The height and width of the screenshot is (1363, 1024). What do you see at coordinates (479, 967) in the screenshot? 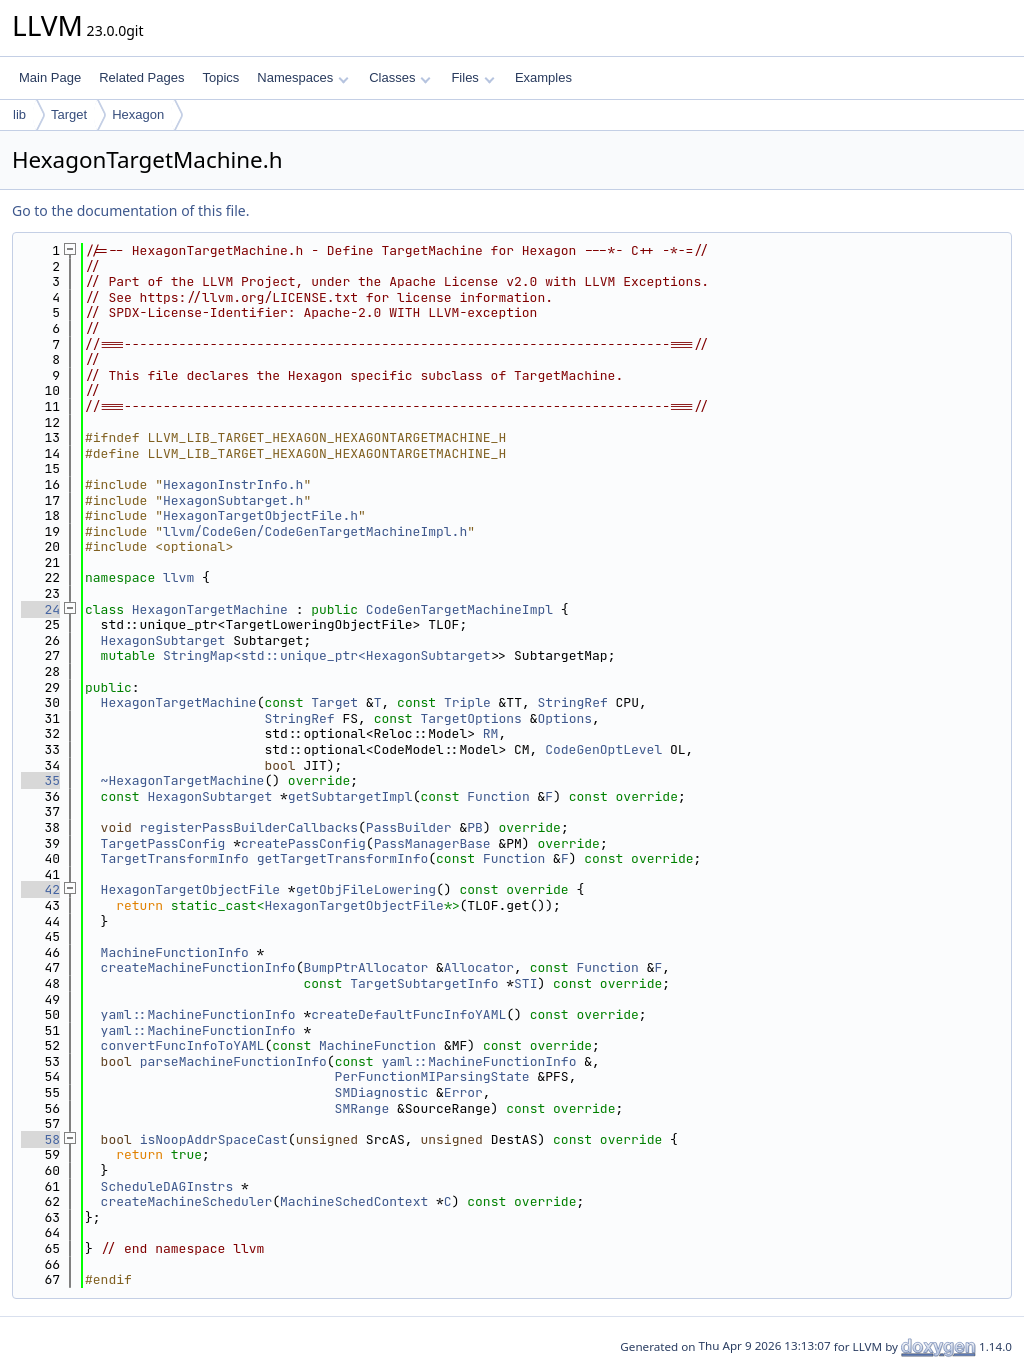
I see `Allocator` at bounding box center [479, 967].